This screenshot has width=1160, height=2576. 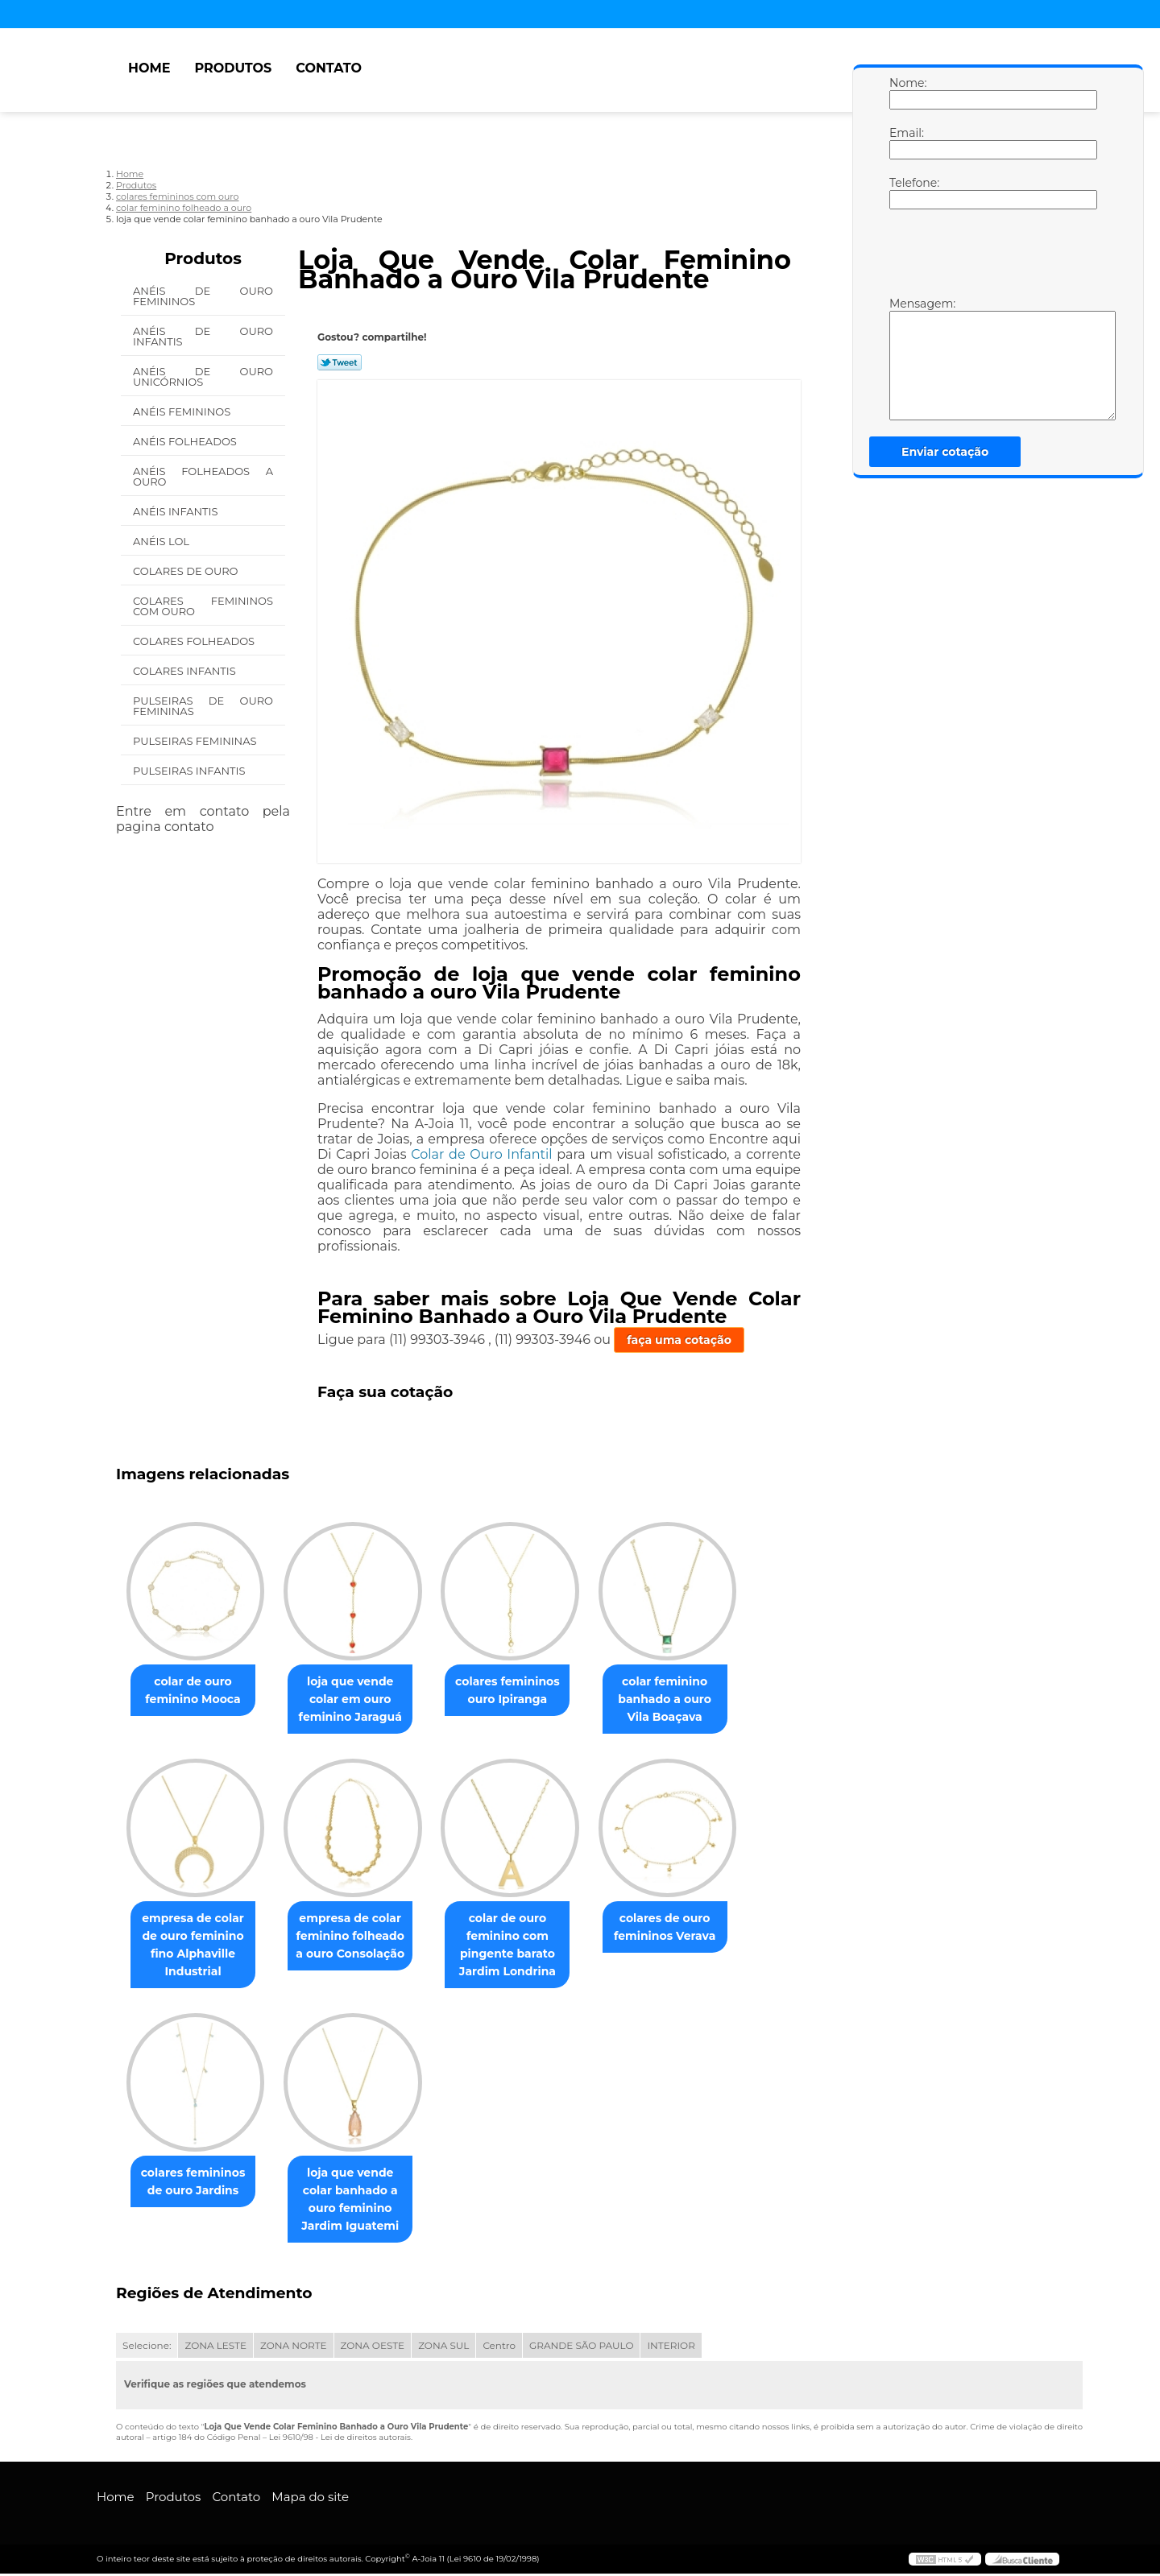 What do you see at coordinates (944, 451) in the screenshot?
I see `Enviar cotação` at bounding box center [944, 451].